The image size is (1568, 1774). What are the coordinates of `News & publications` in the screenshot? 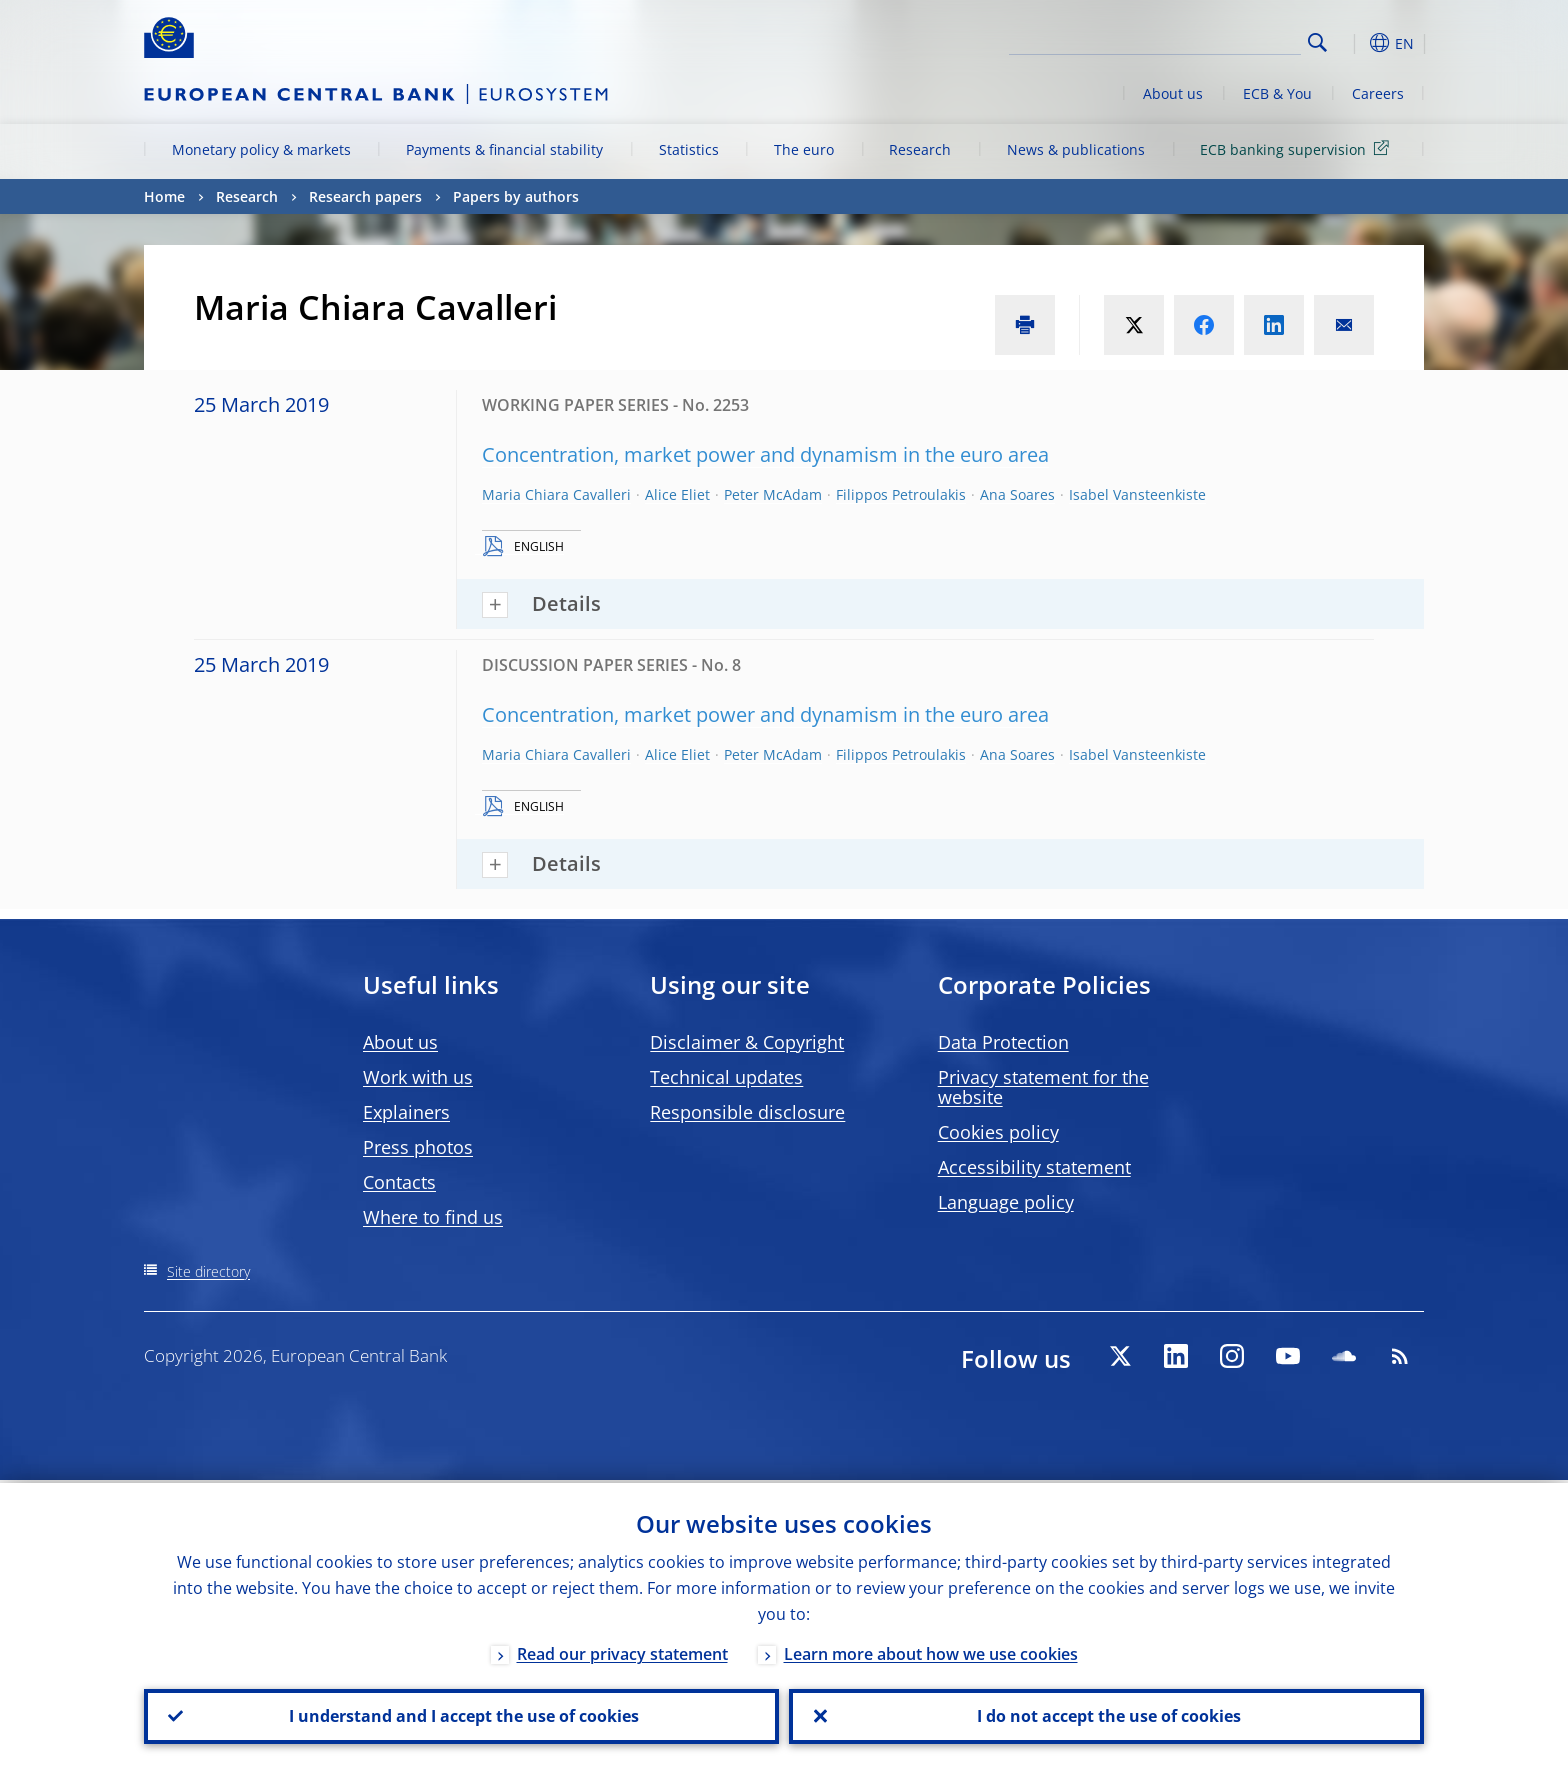 It's located at (1076, 149).